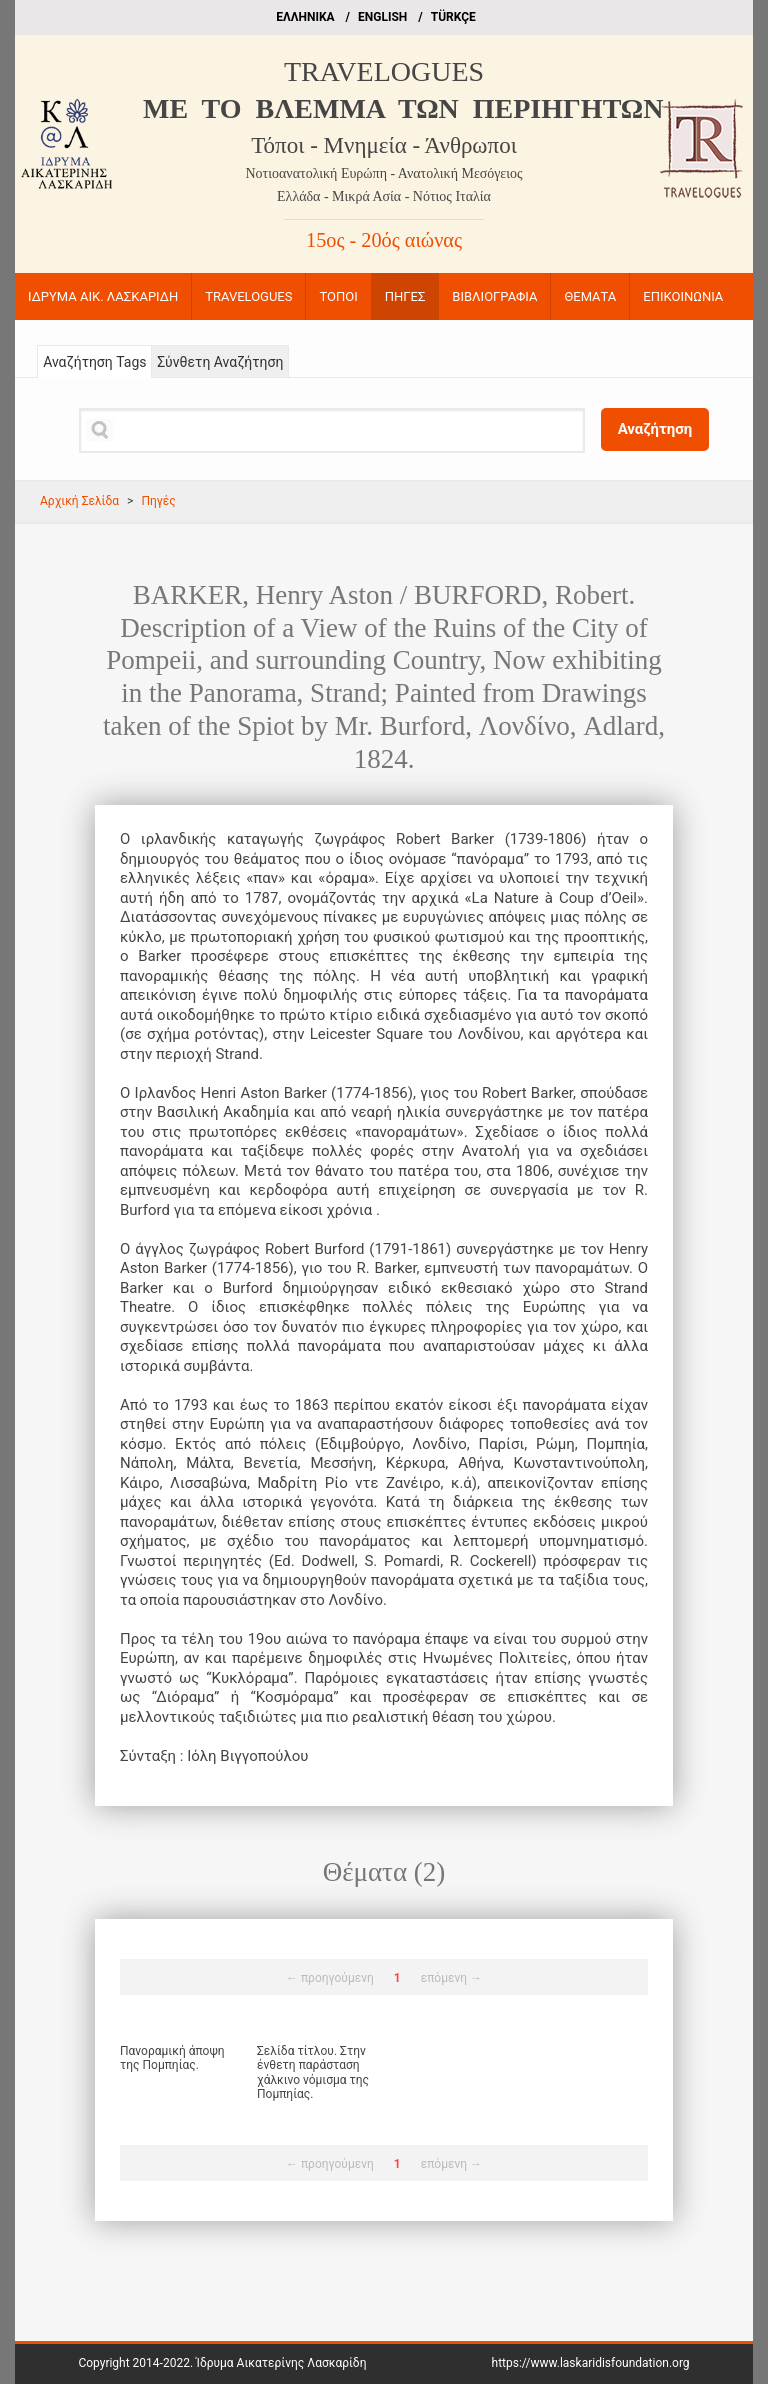 This screenshot has width=768, height=2384. What do you see at coordinates (591, 2363) in the screenshot?
I see `https://www.laskaridisfoundation.org` at bounding box center [591, 2363].